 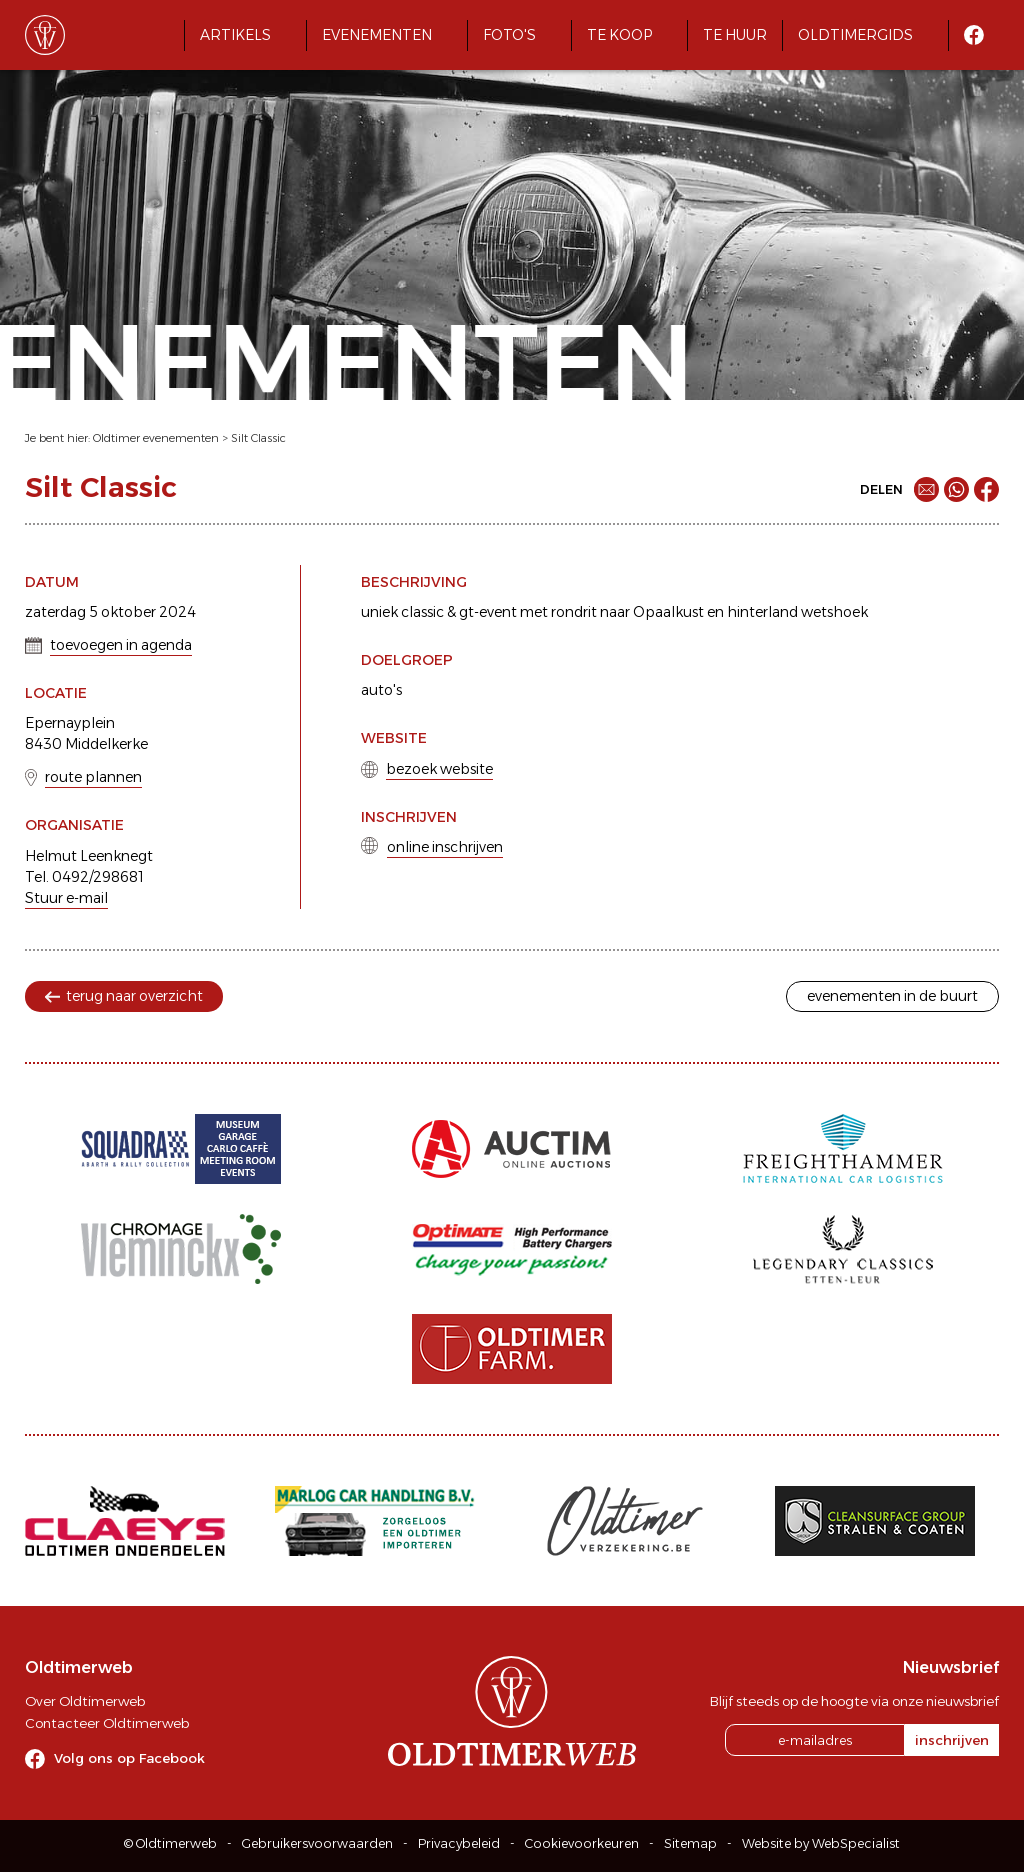 I want to click on Over Oldtimerweb, so click(x=85, y=1701).